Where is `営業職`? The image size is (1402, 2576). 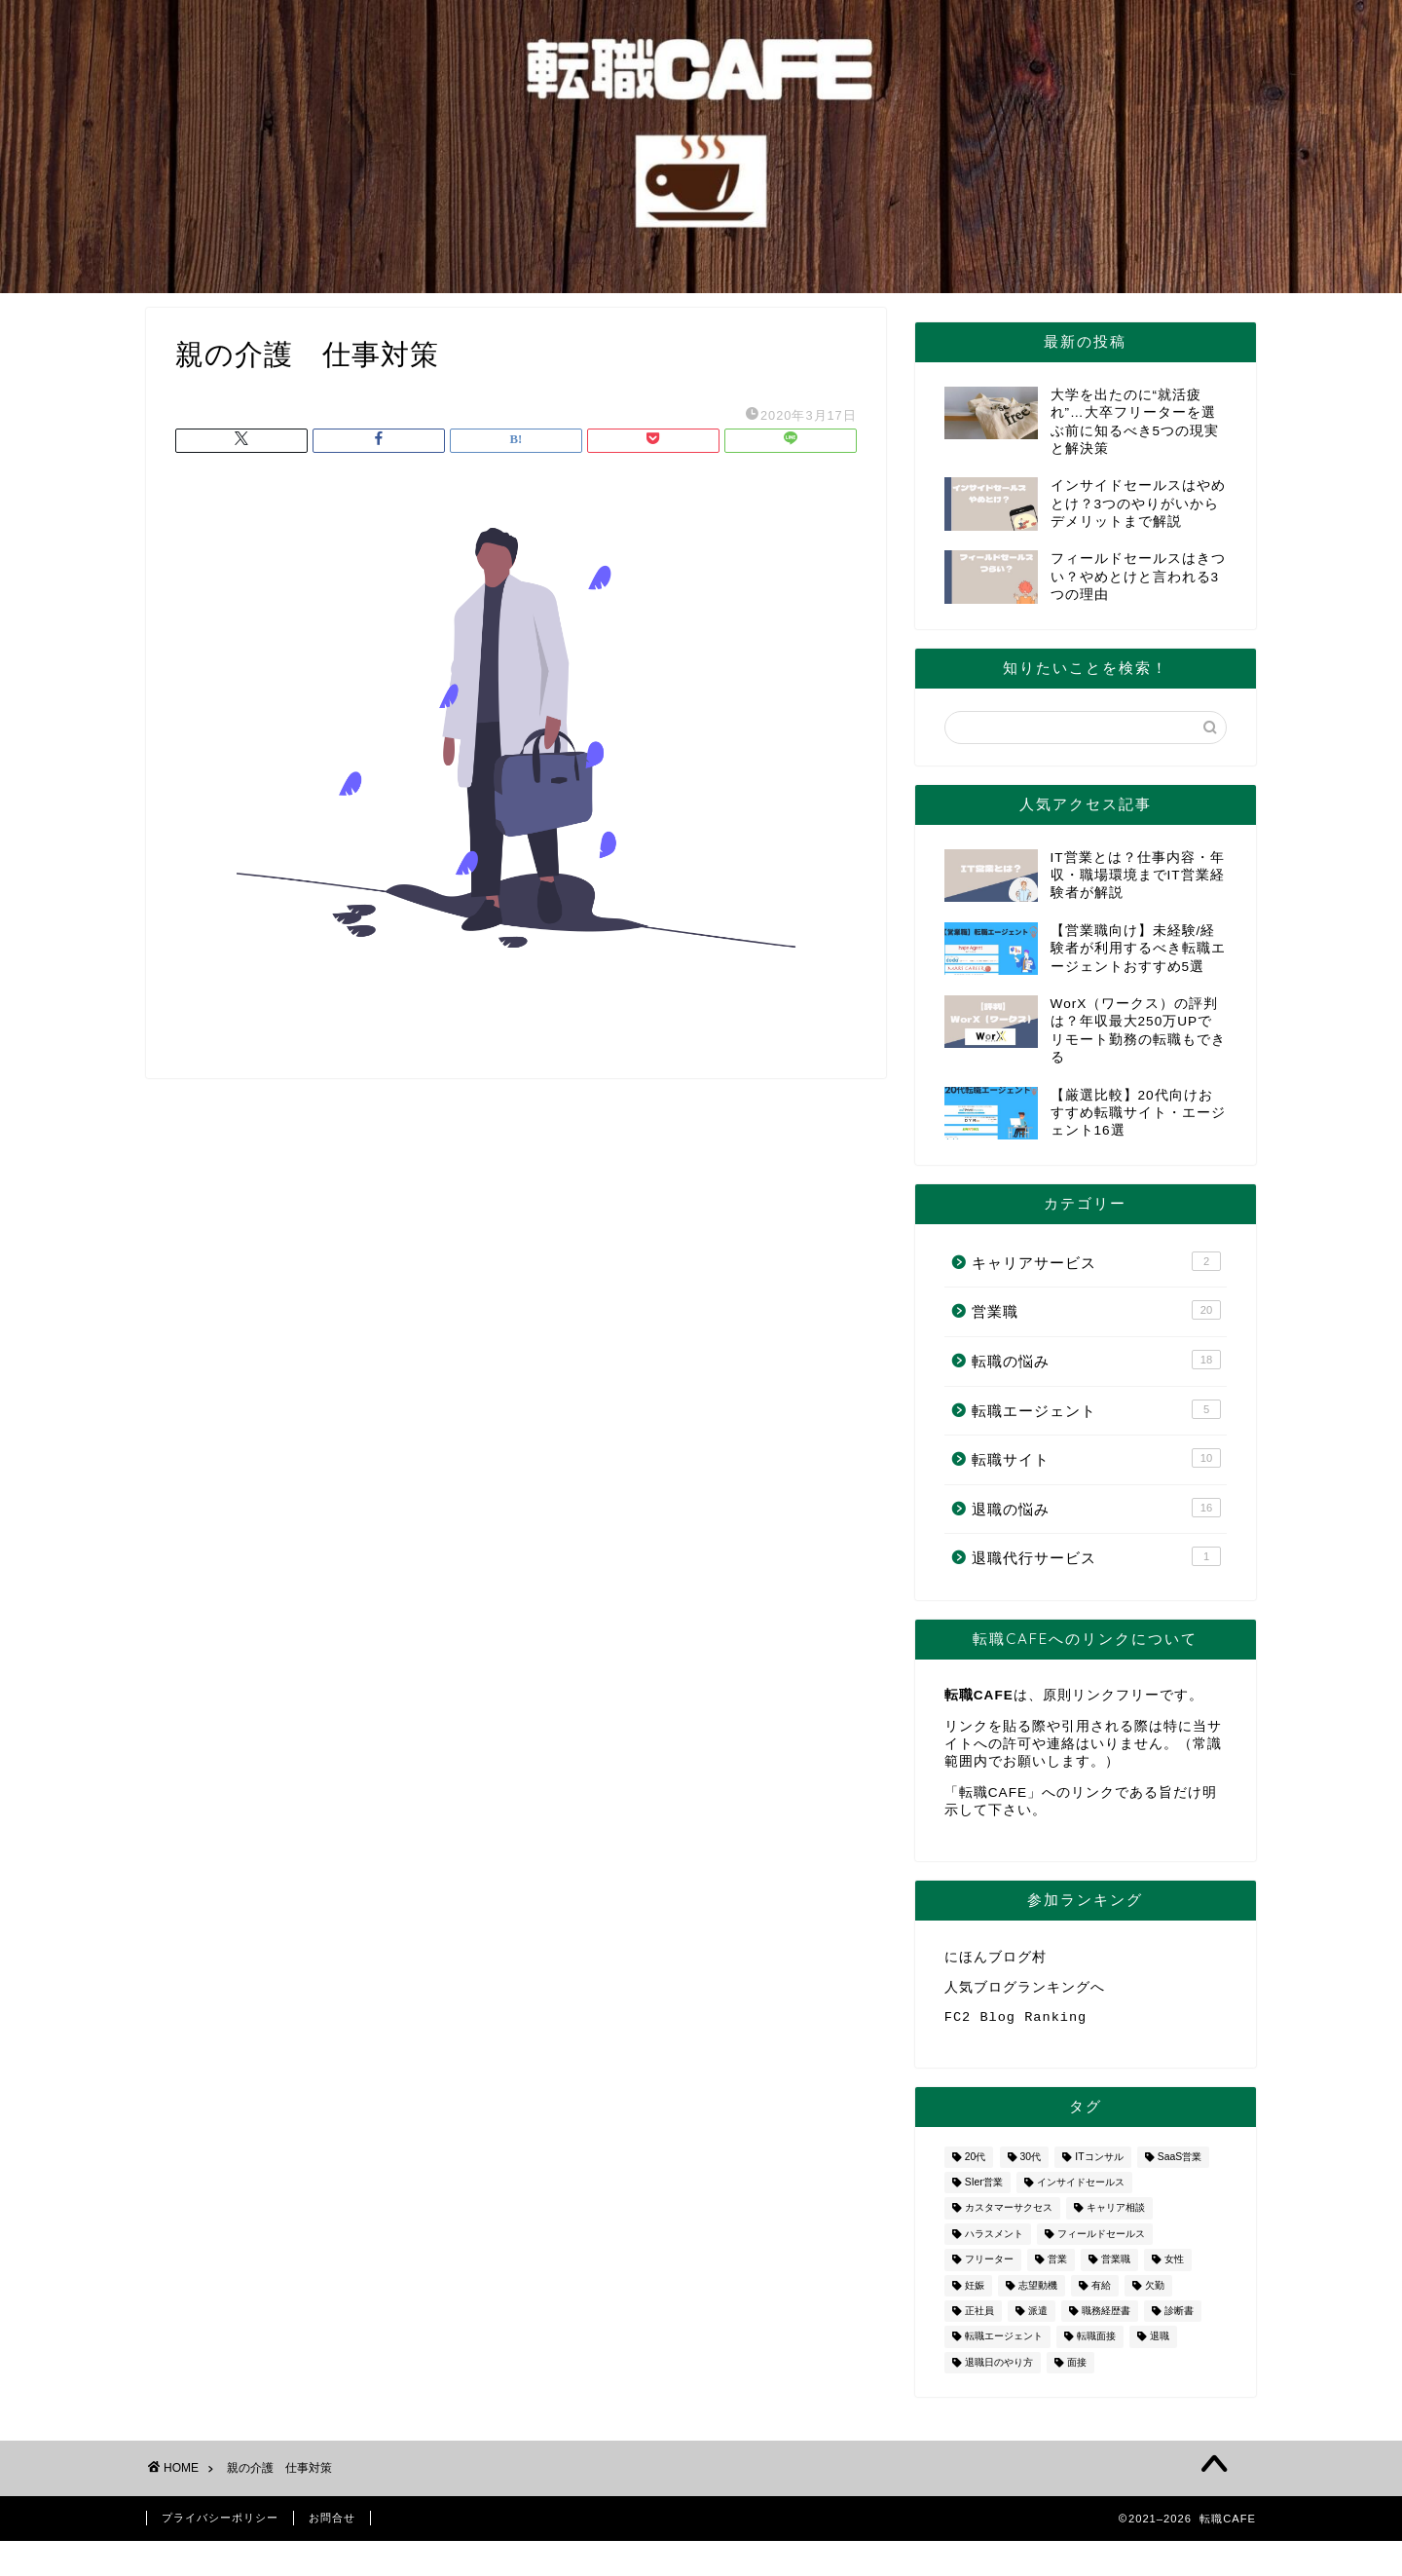 営業職 is located at coordinates (1096, 1310).